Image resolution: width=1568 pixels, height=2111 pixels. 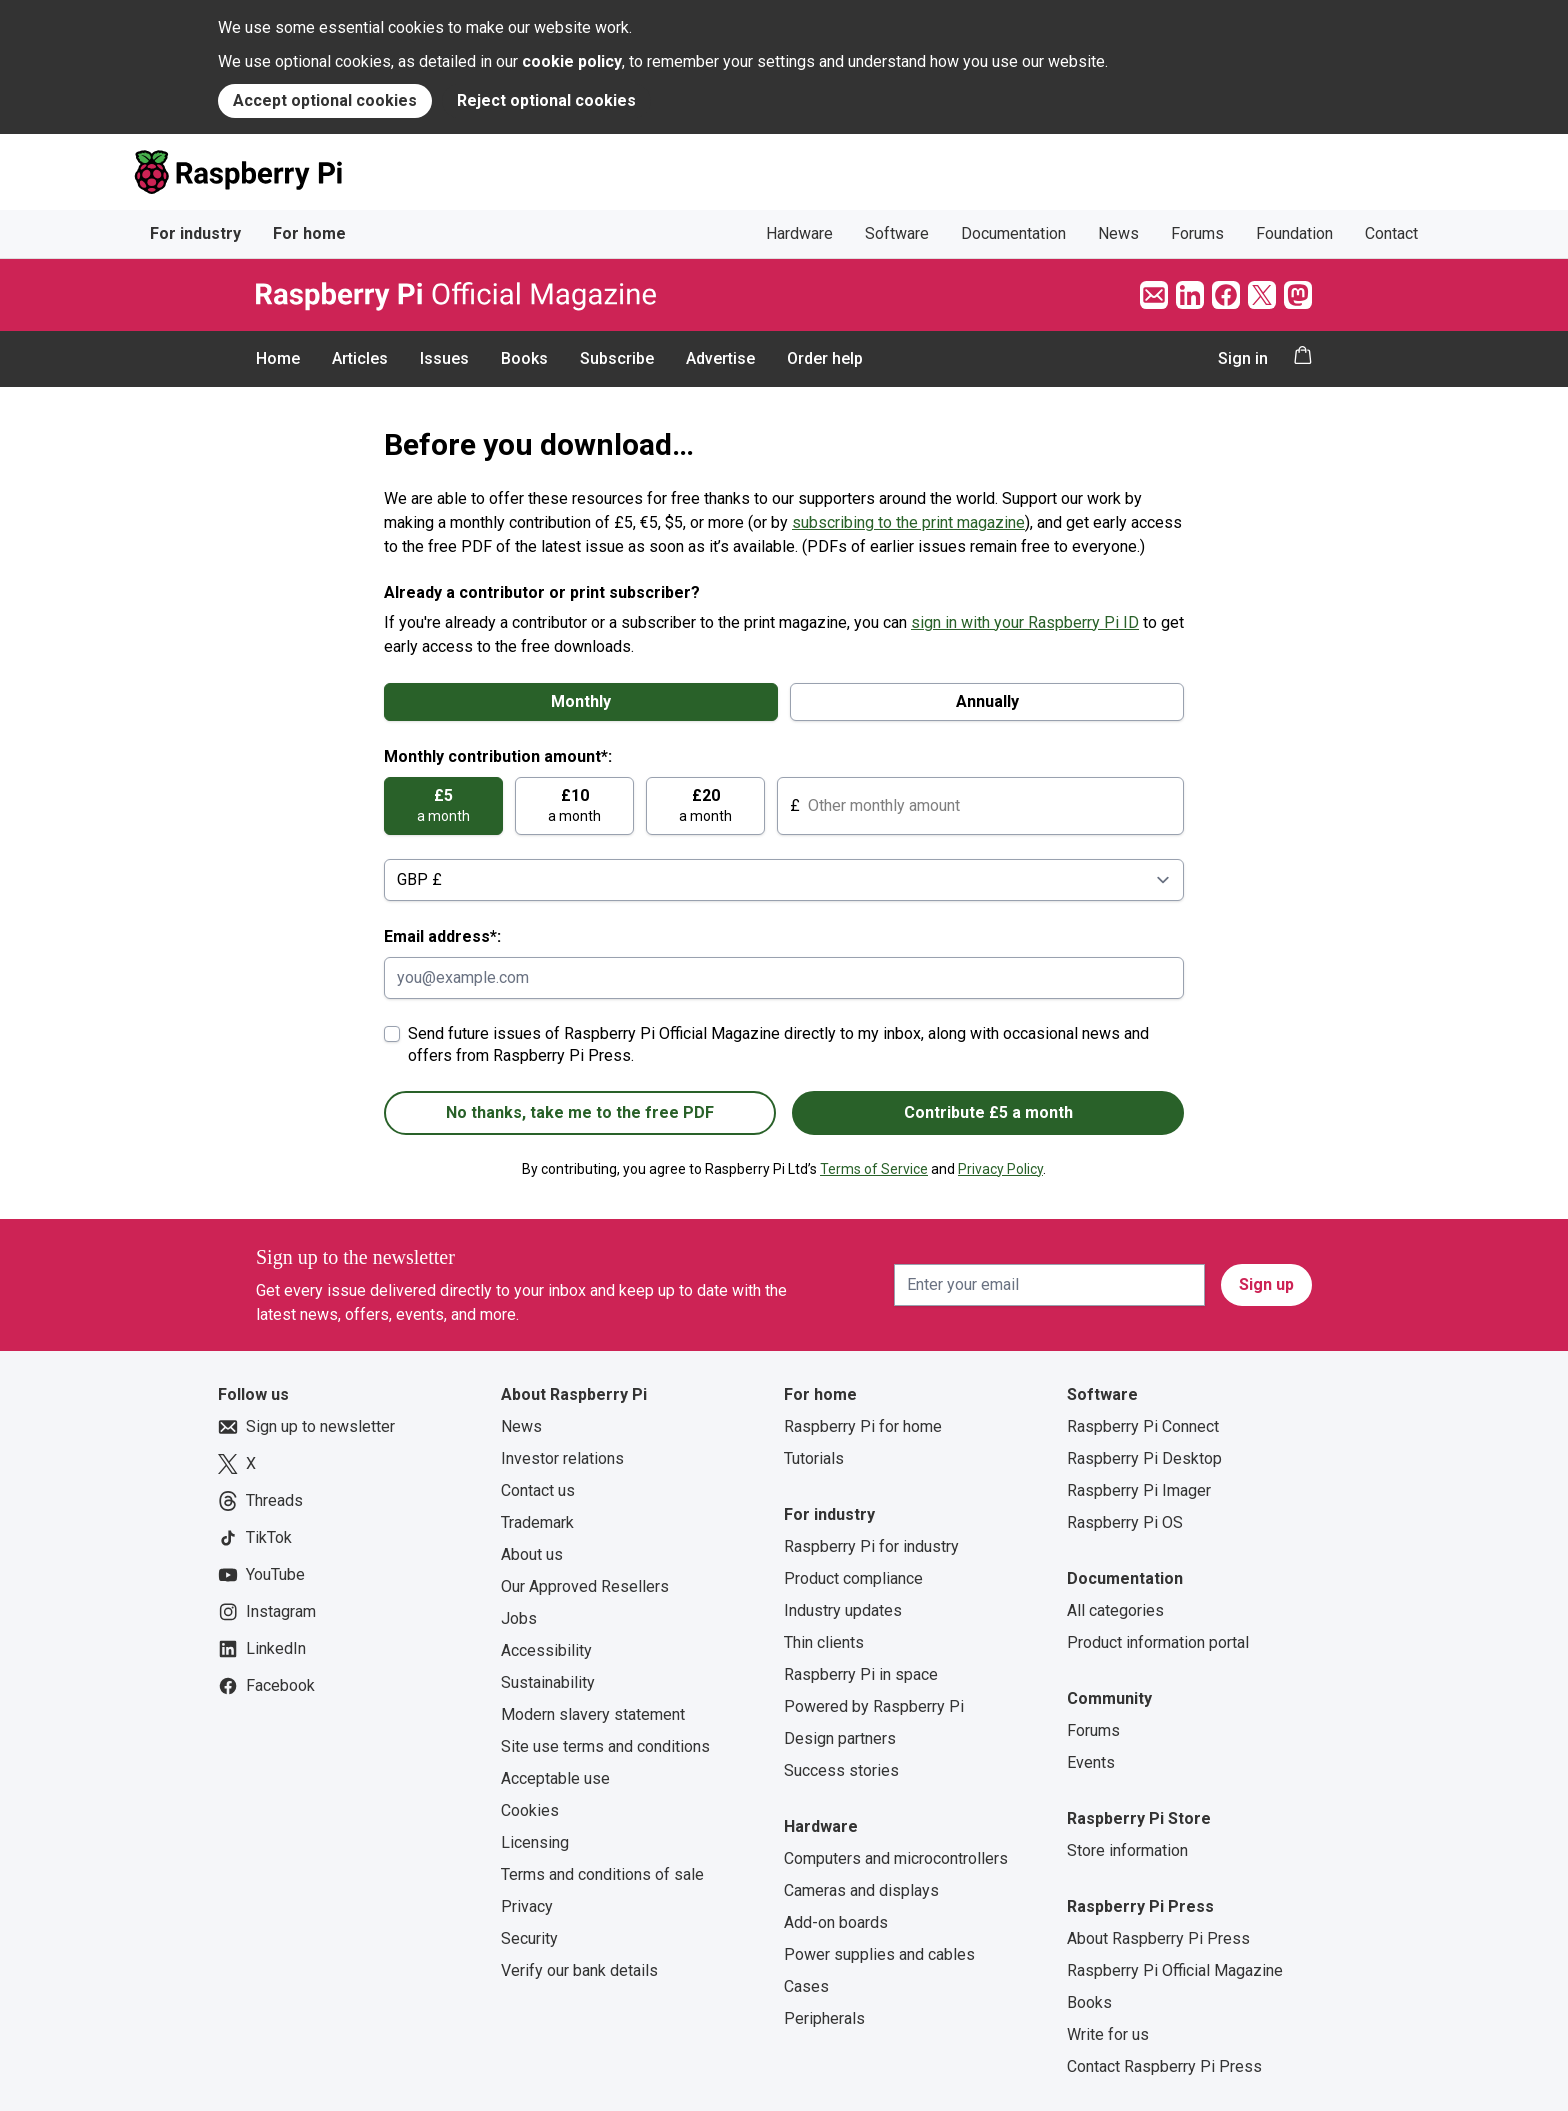 What do you see at coordinates (836, 1922) in the screenshot?
I see `Add-on boards` at bounding box center [836, 1922].